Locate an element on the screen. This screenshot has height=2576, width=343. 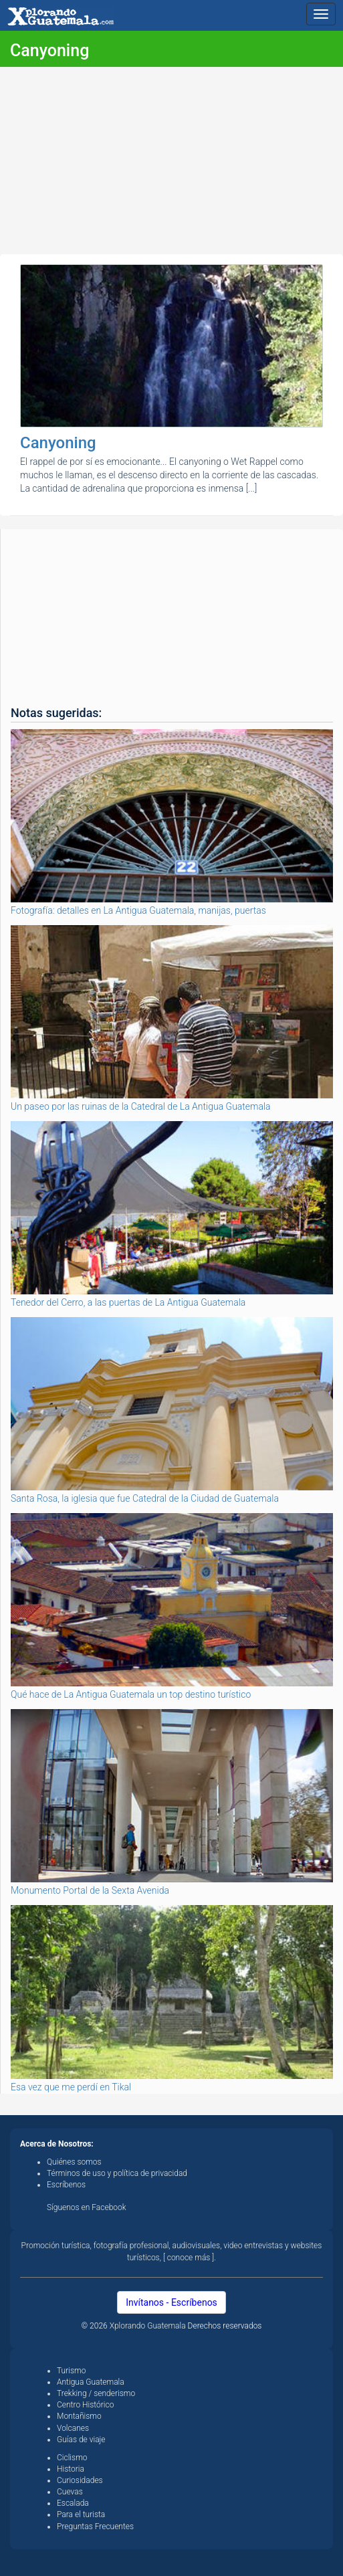
Escríbenos is located at coordinates (66, 2184).